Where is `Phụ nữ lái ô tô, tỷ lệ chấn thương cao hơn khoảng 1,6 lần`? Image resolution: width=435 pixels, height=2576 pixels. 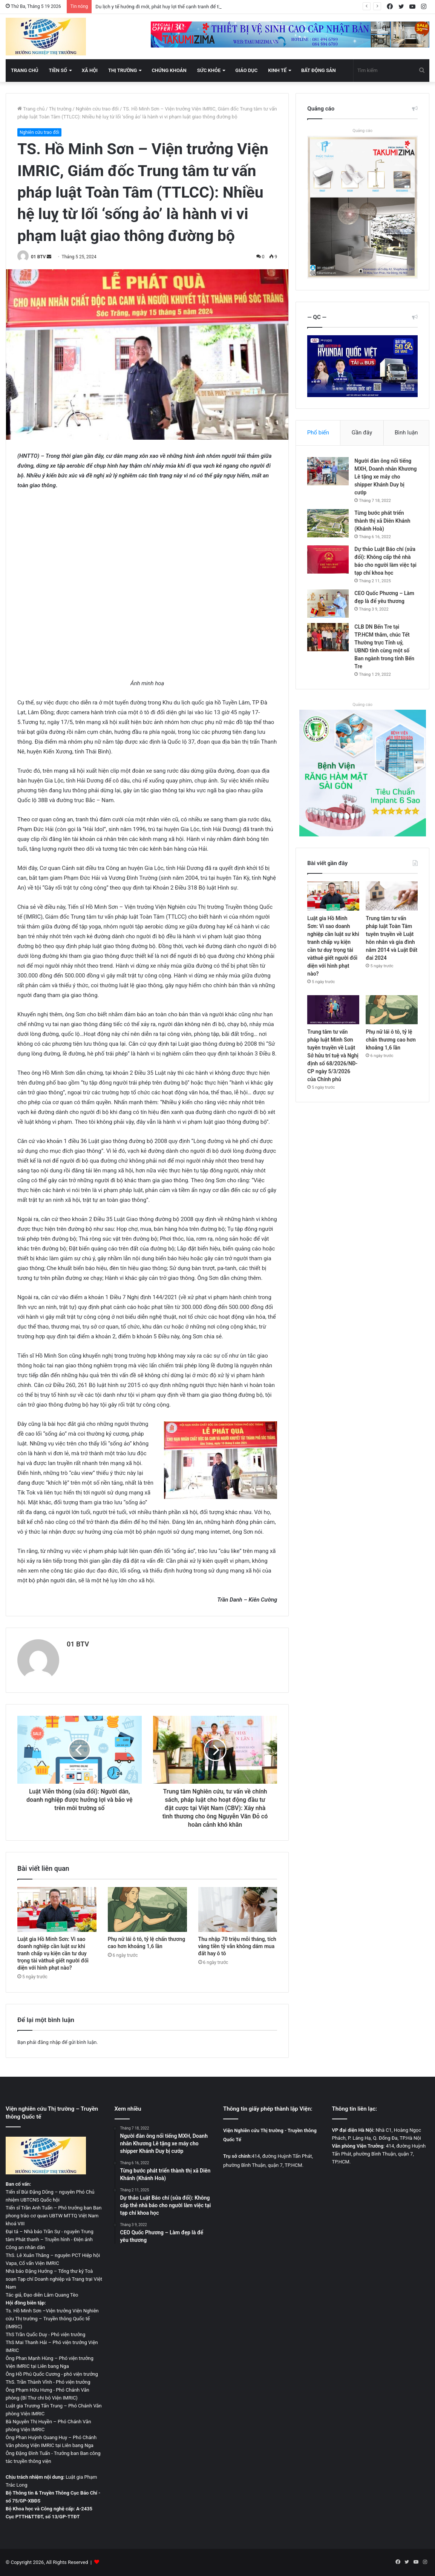 Phụ nữ lái ô tô, tỷ lệ chấn thương cao hơn khoảng 1,6 lần is located at coordinates (390, 1040).